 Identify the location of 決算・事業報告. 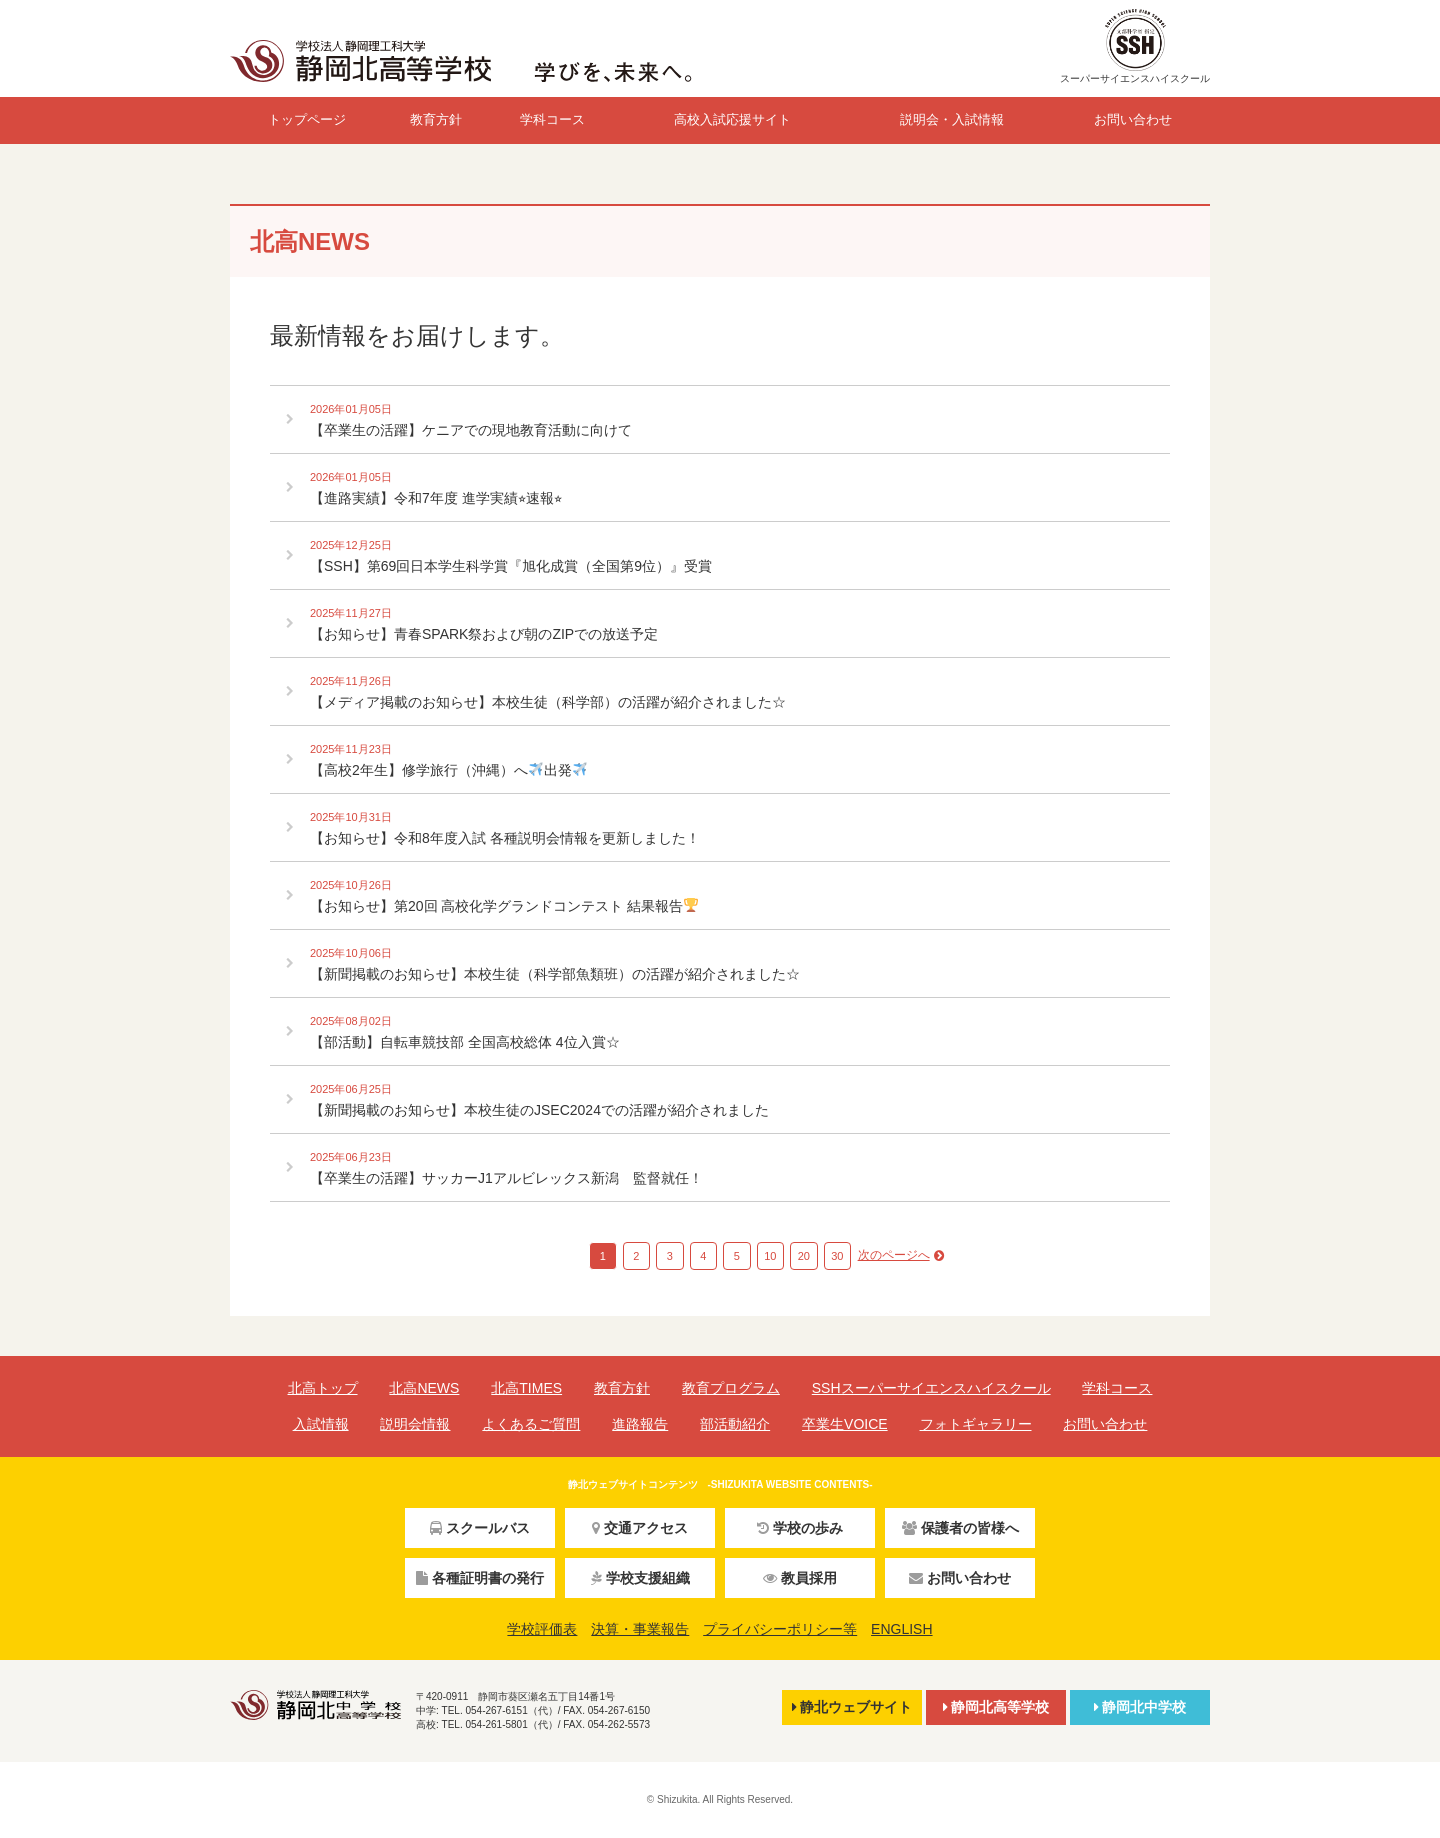
(640, 1629).